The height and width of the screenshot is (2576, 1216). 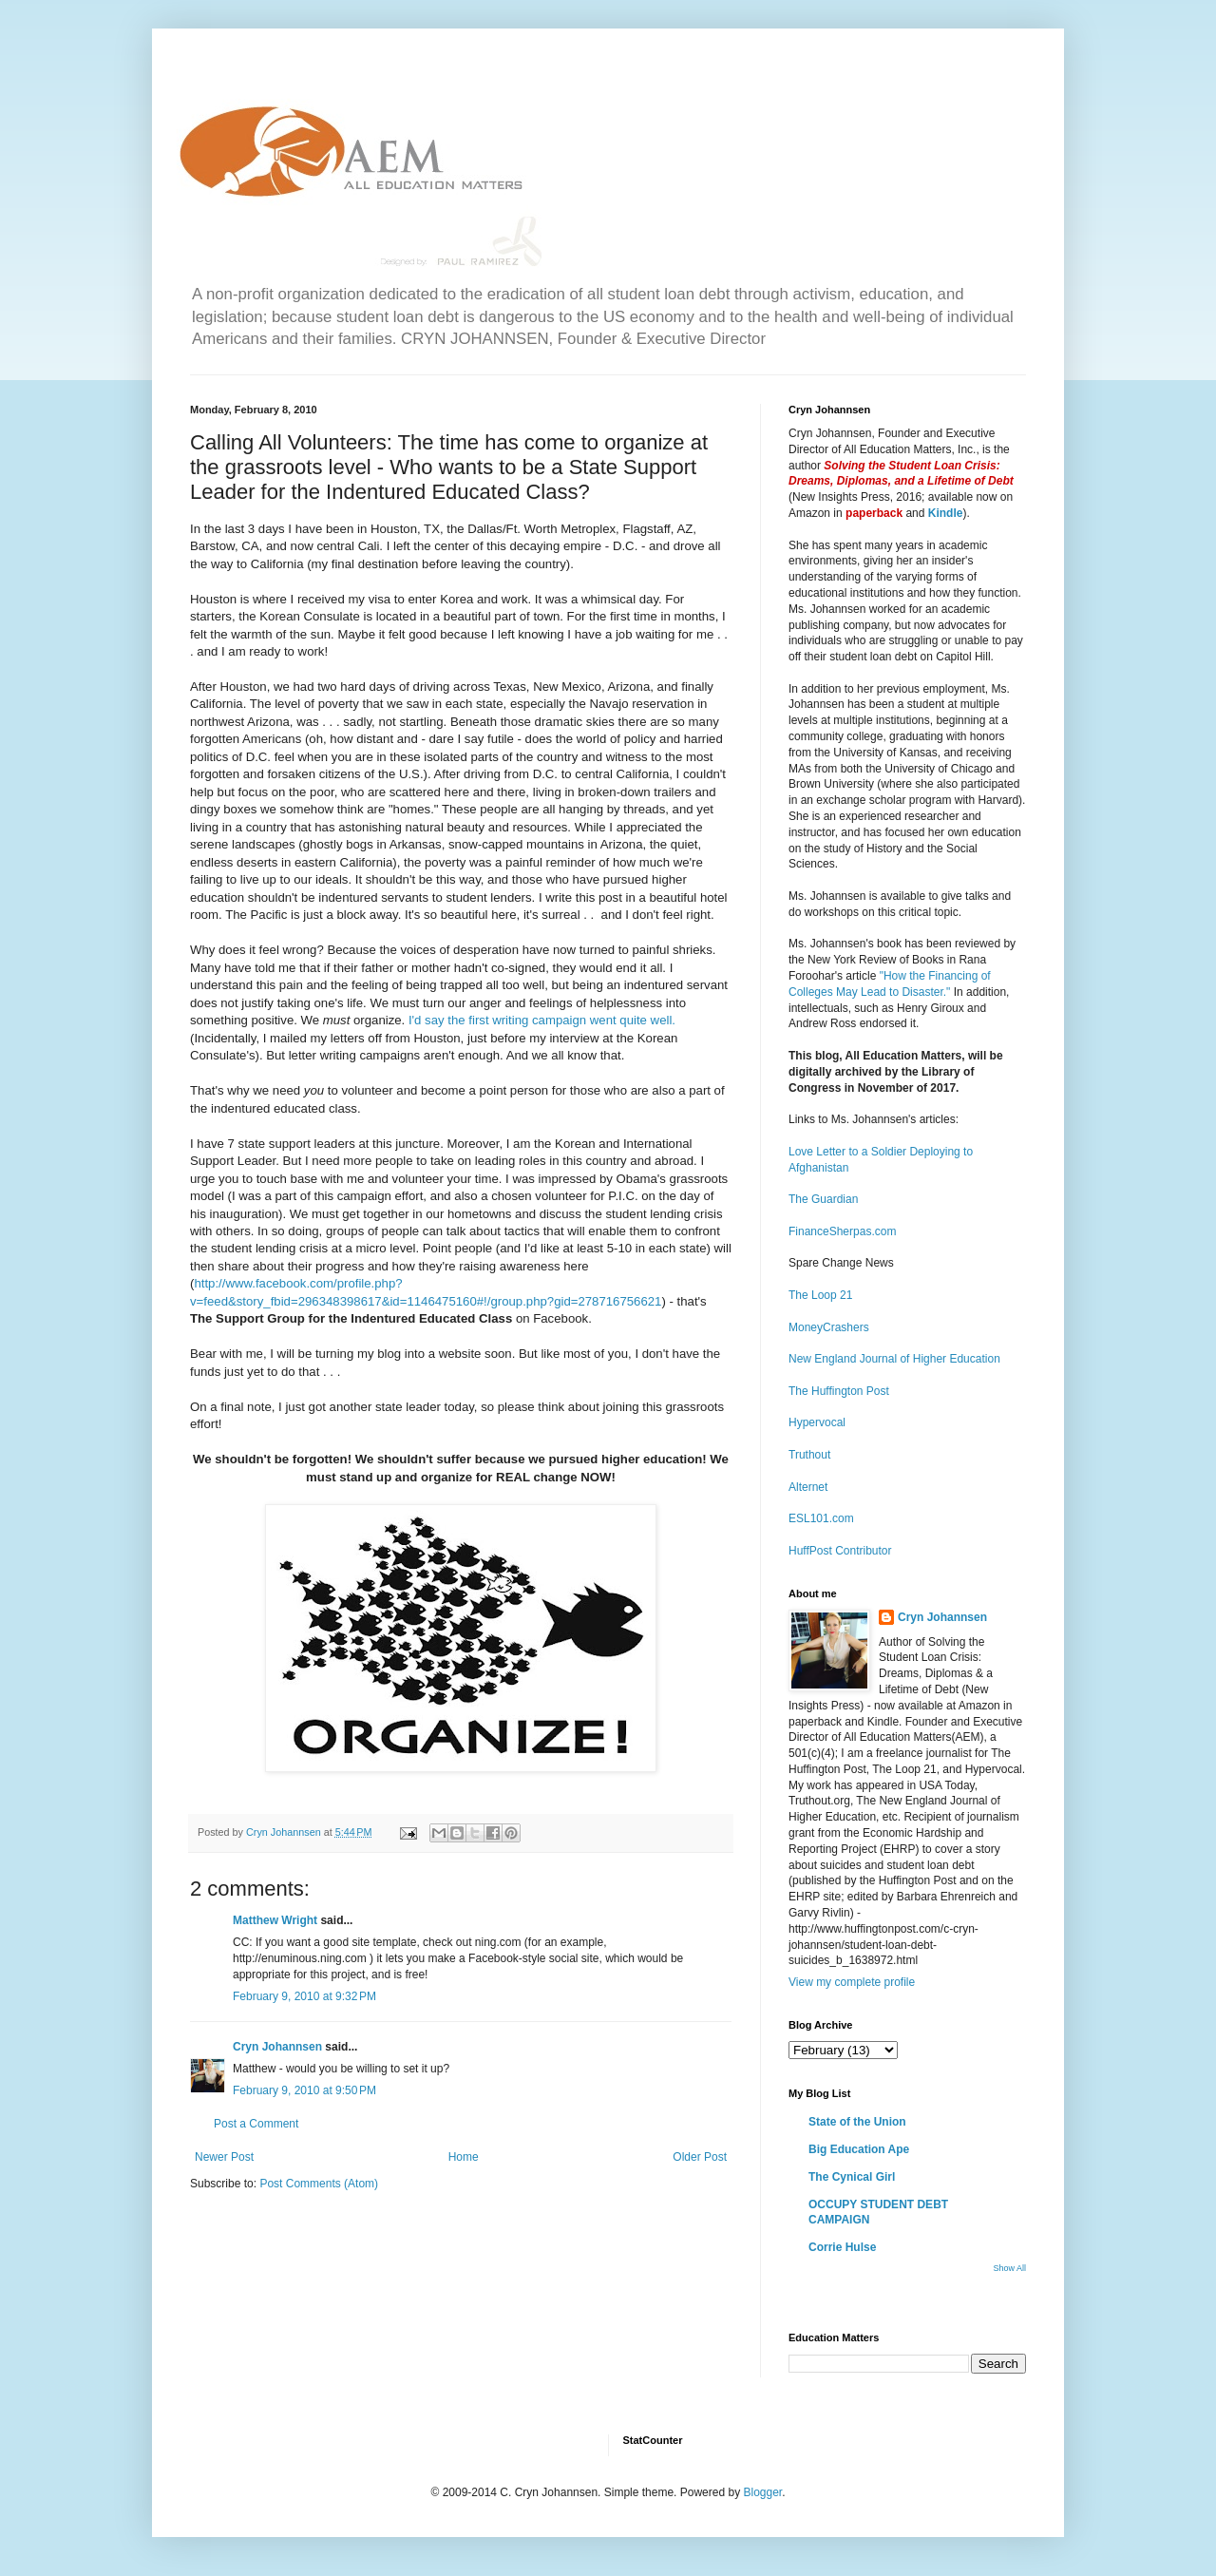 I want to click on Cryn Johannsen, so click(x=277, y=2046).